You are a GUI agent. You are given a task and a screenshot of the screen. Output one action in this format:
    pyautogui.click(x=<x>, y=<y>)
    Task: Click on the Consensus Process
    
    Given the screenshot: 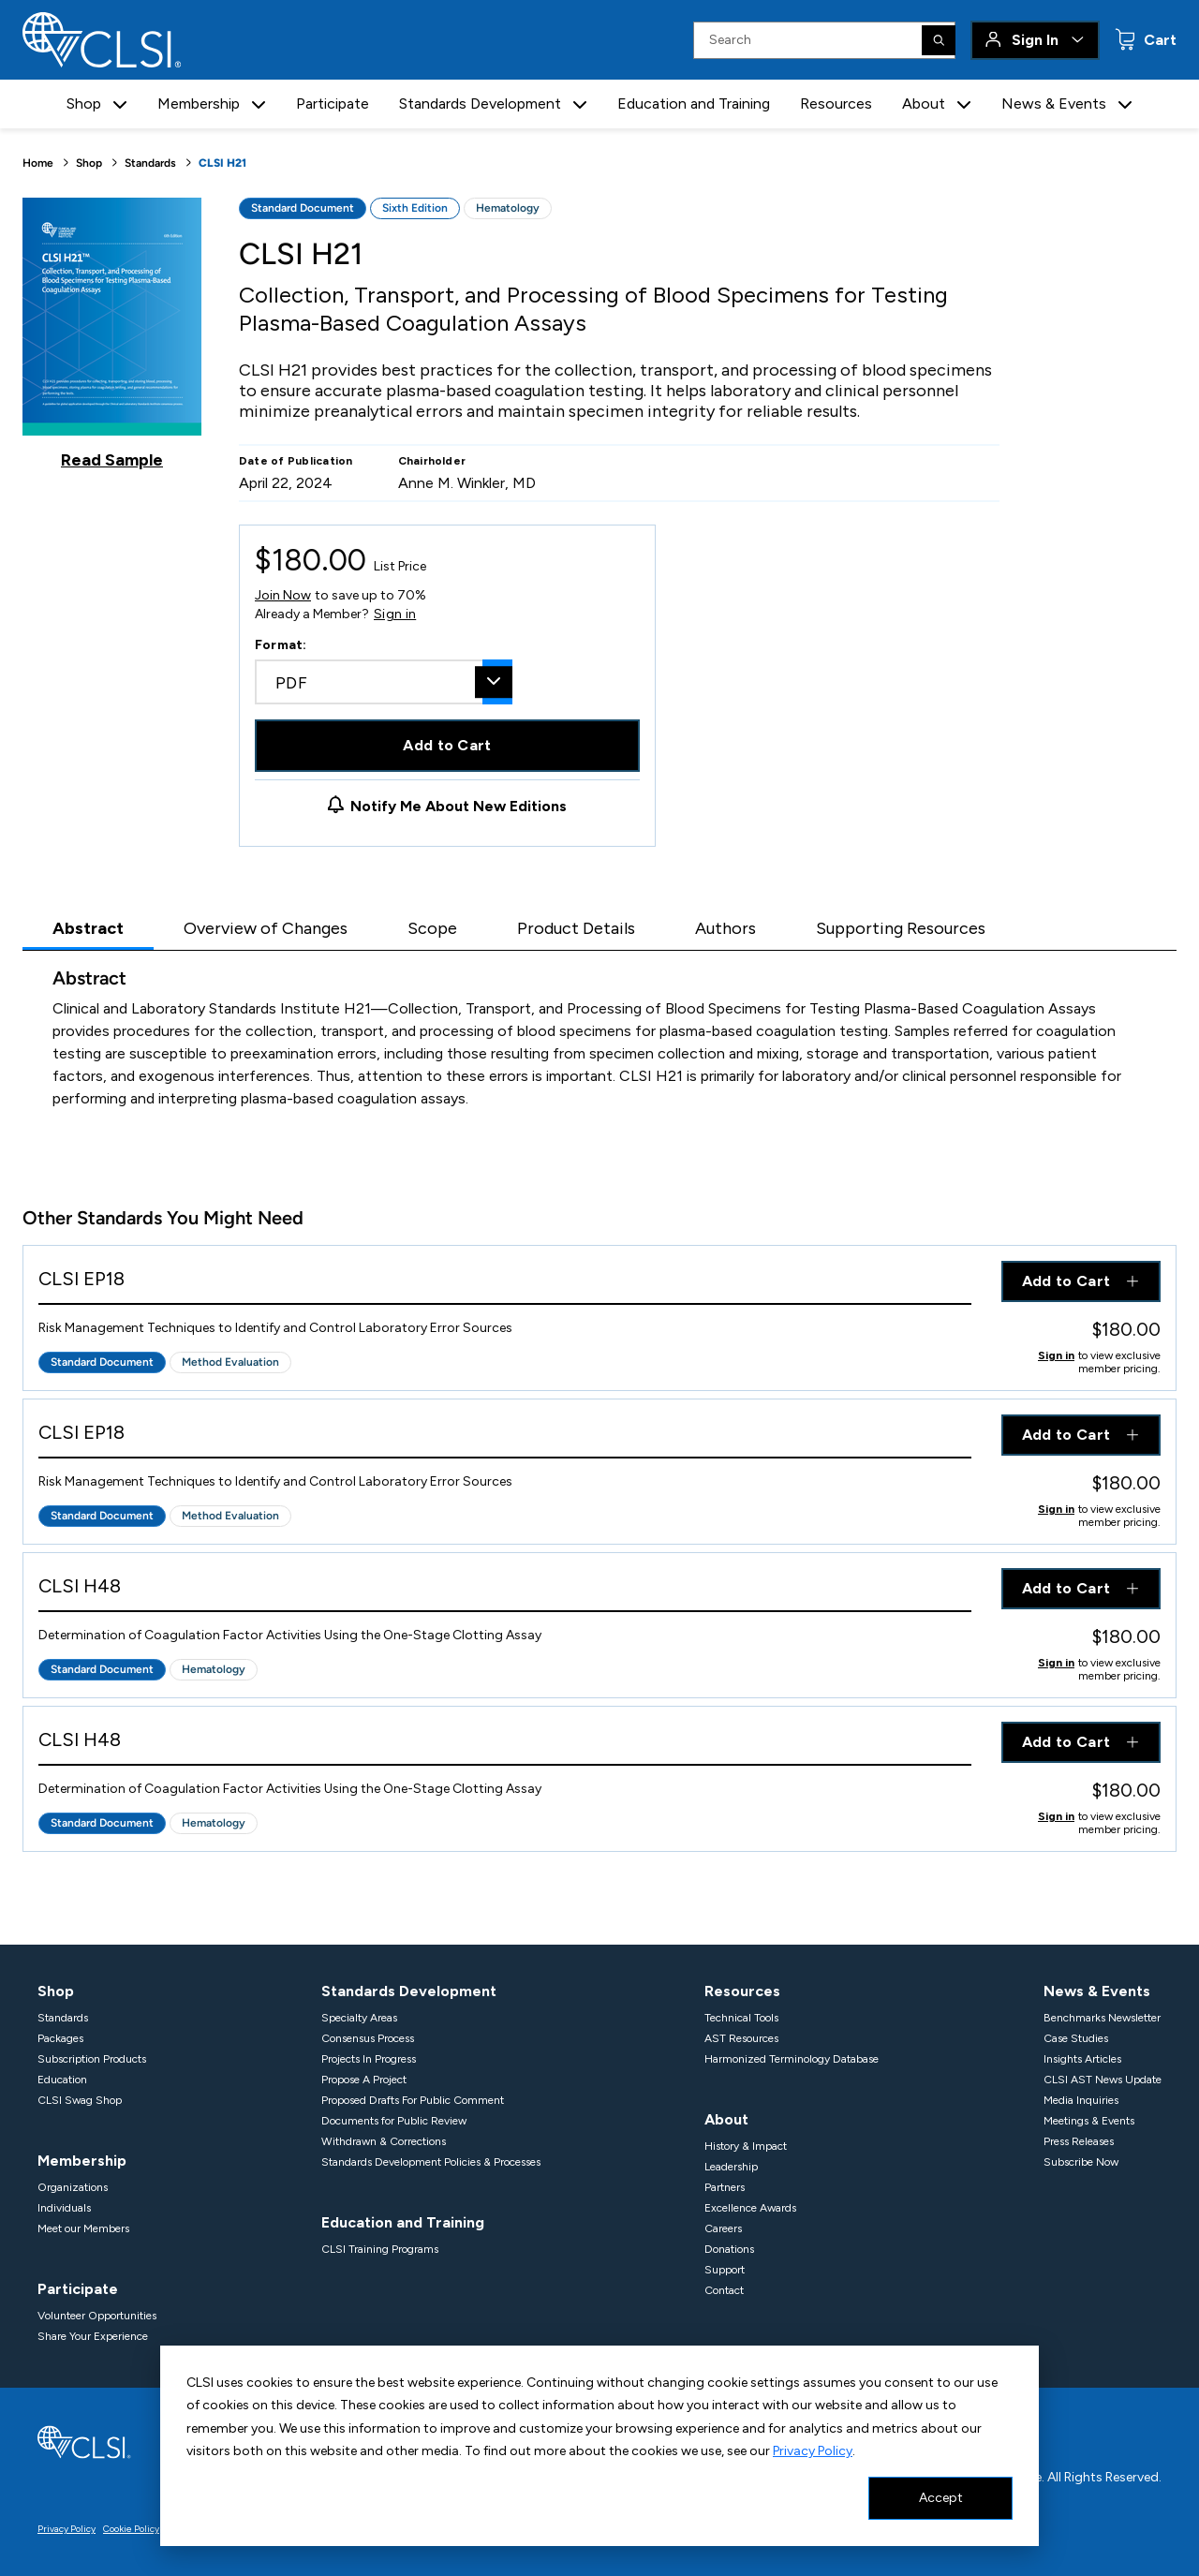 What is the action you would take?
    pyautogui.click(x=367, y=2038)
    